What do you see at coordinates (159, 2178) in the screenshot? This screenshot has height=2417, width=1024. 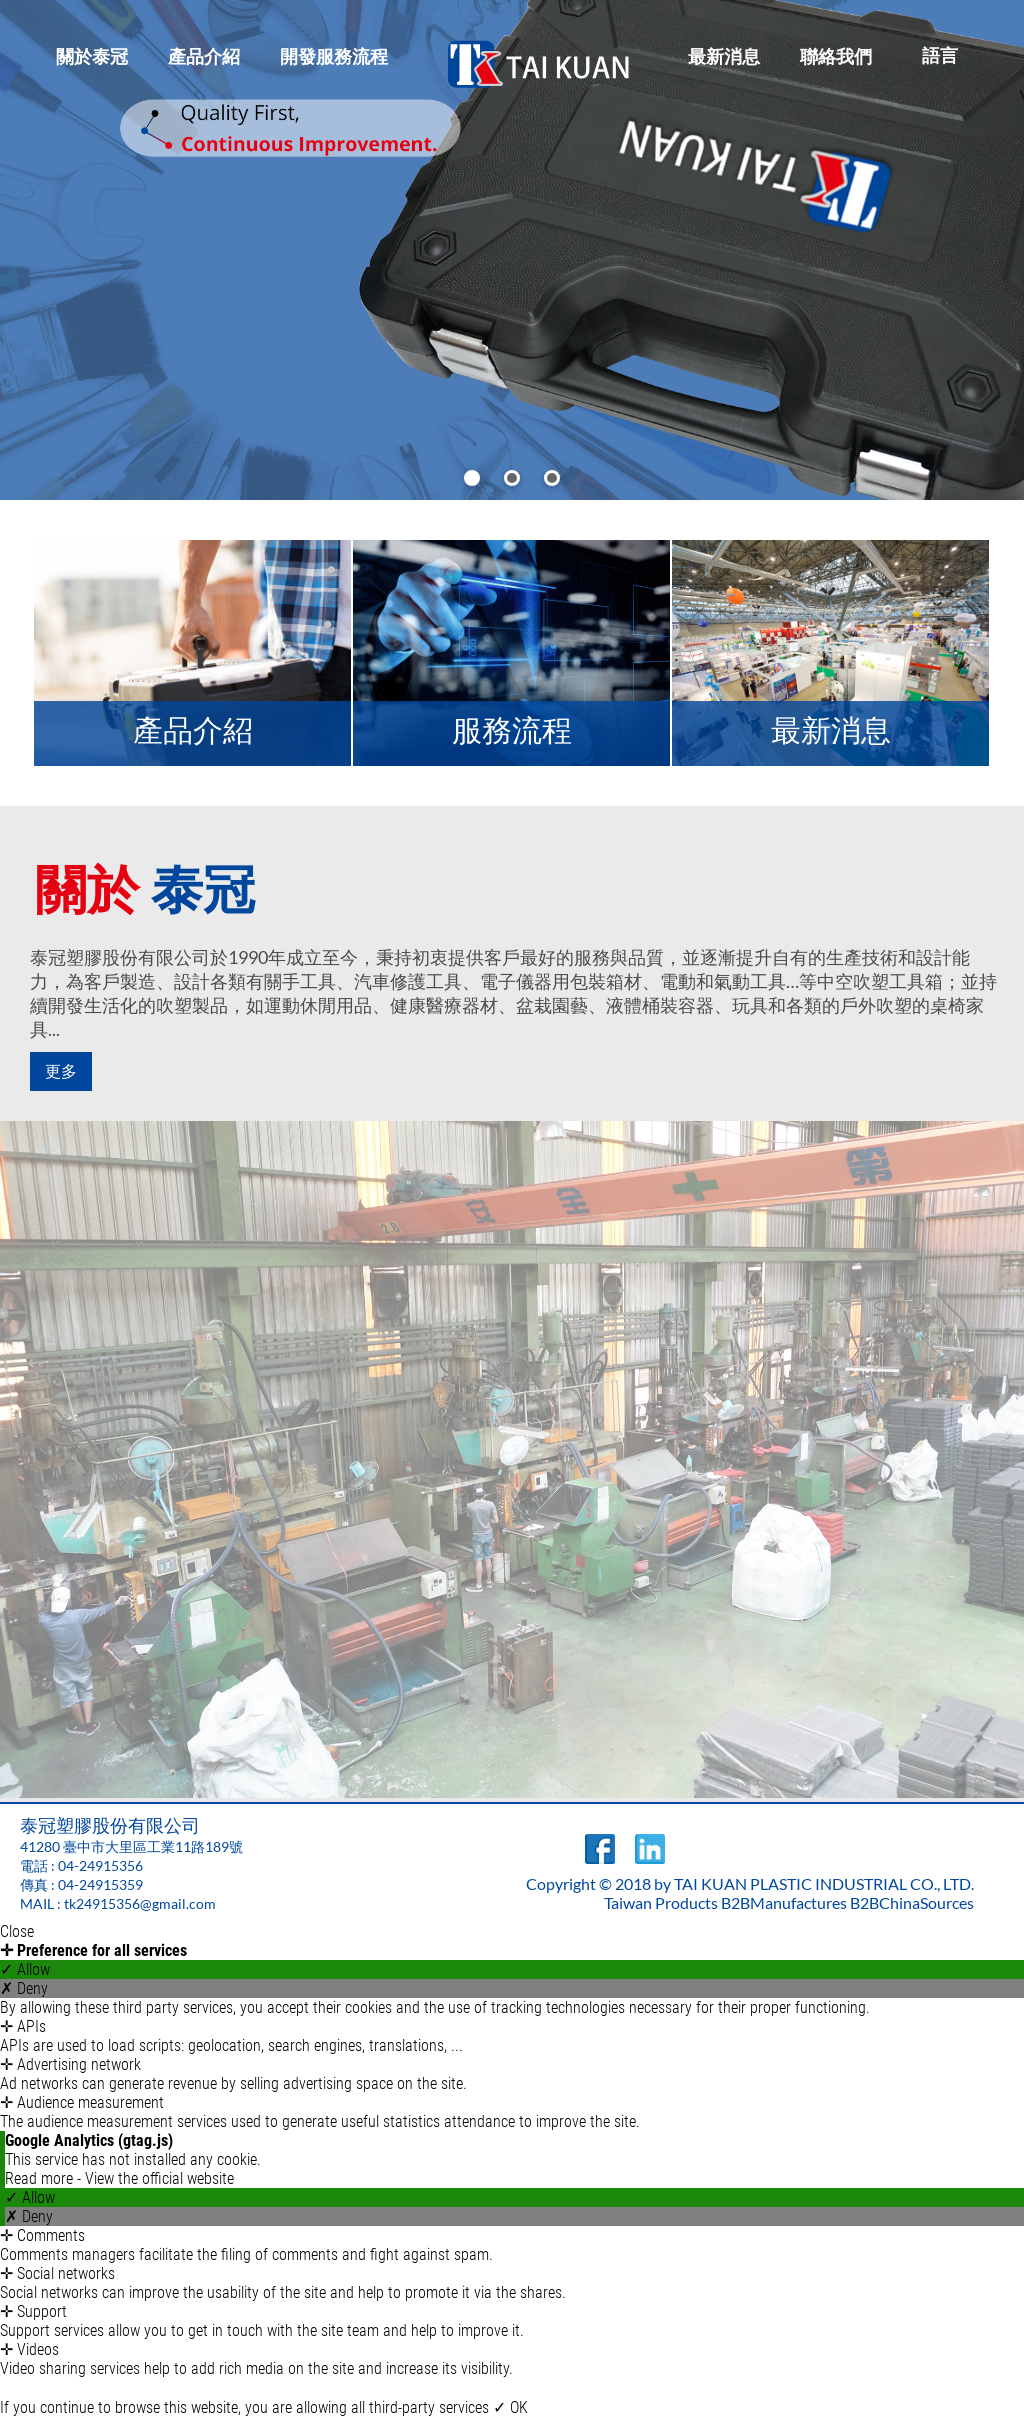 I see `View the official website` at bounding box center [159, 2178].